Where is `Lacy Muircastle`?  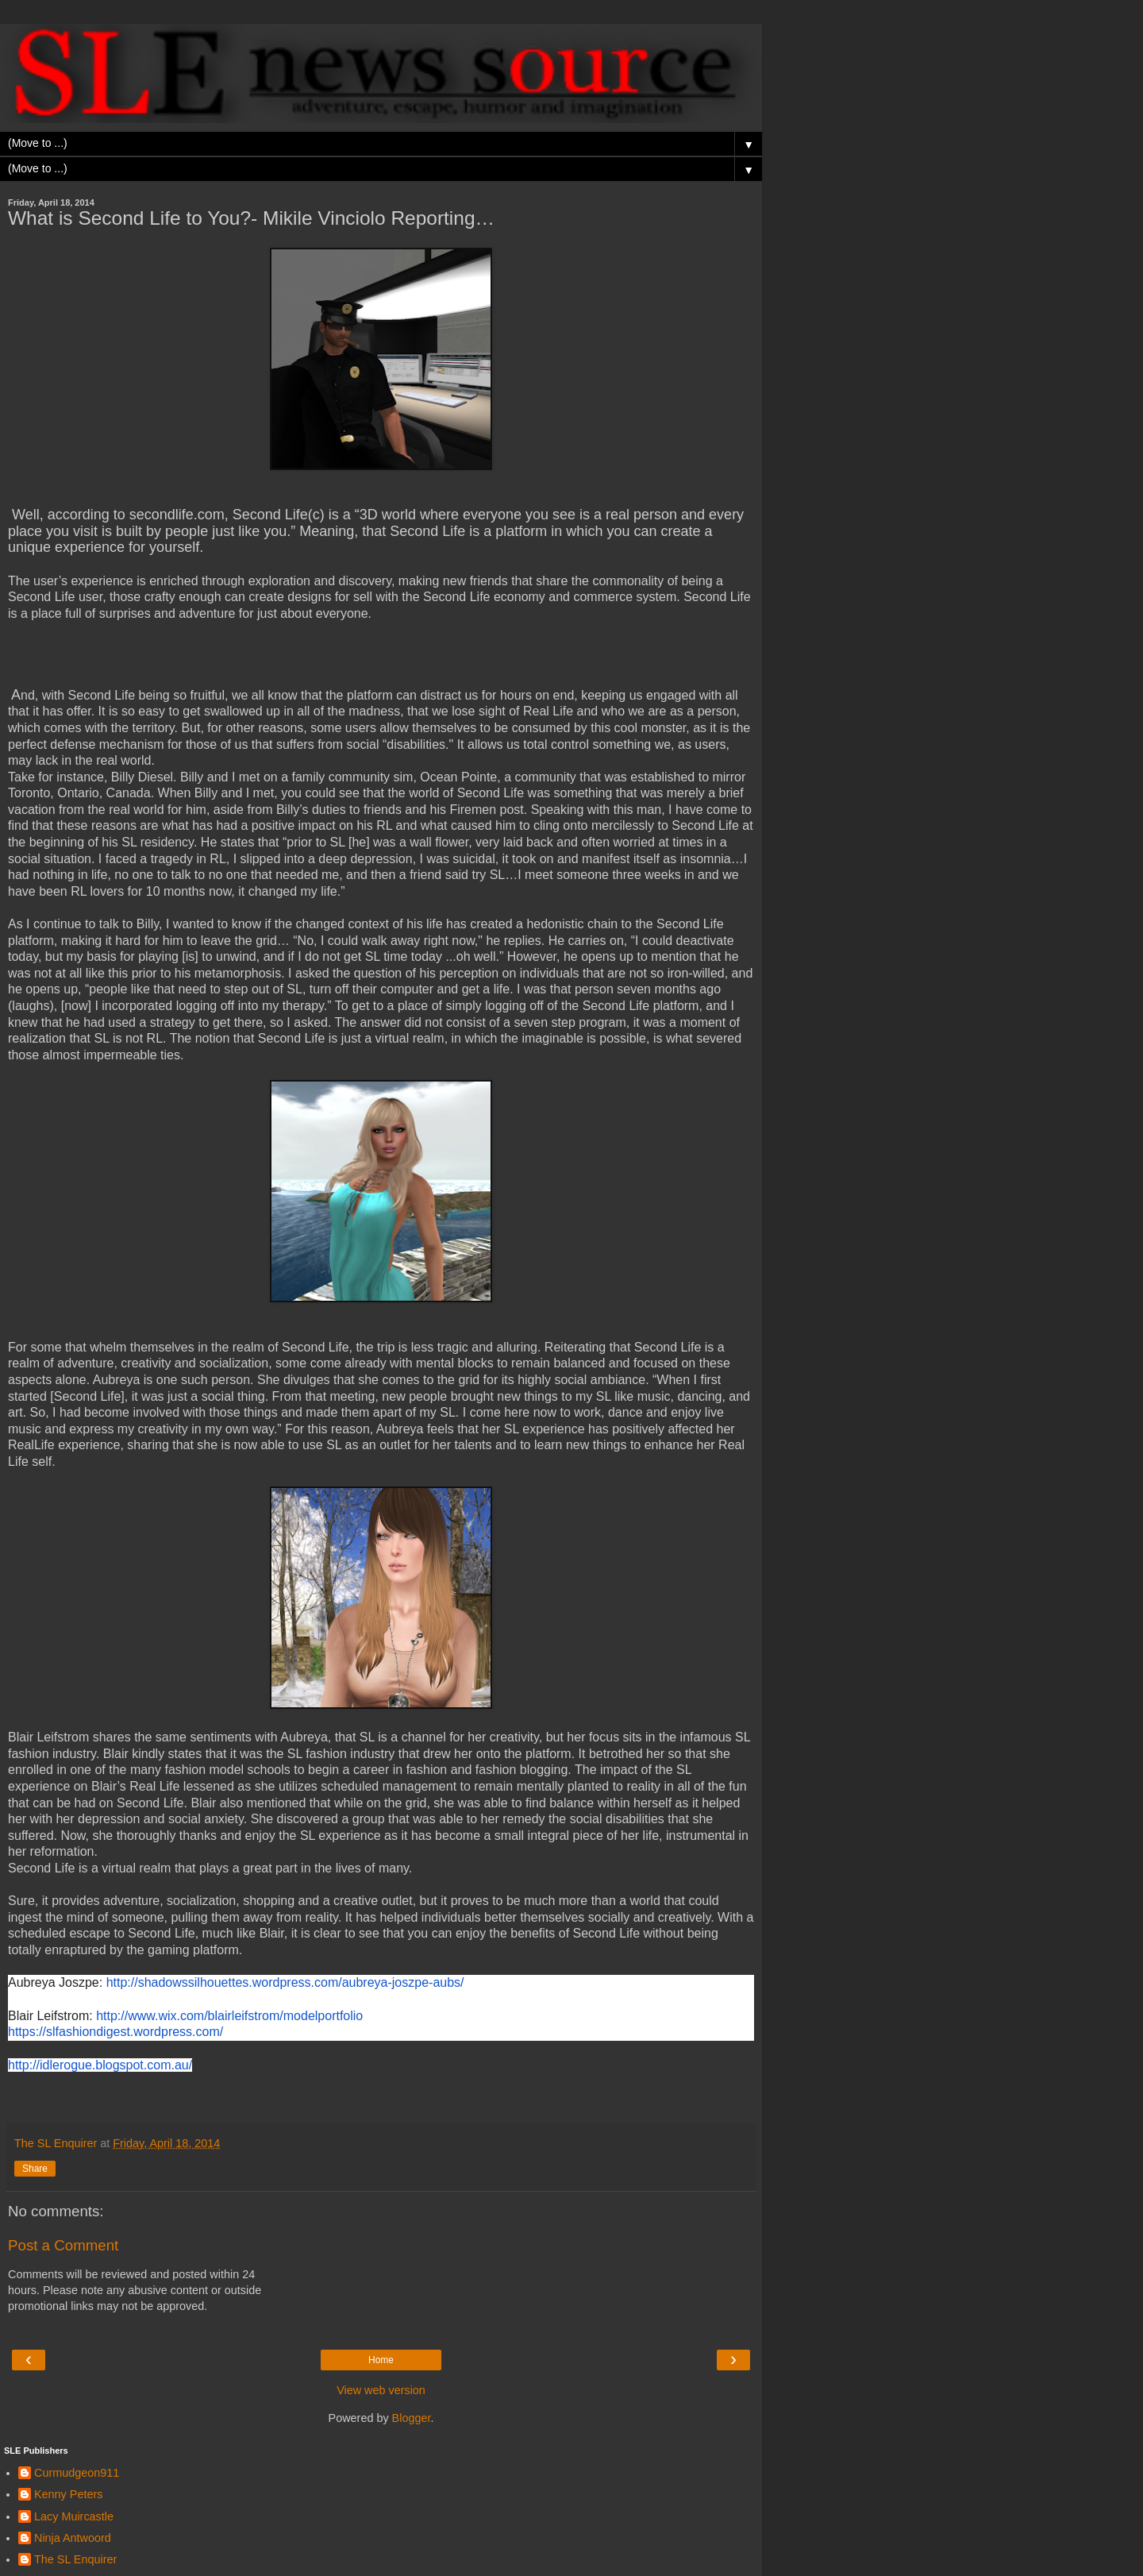
Lacy Muircastle is located at coordinates (74, 2516).